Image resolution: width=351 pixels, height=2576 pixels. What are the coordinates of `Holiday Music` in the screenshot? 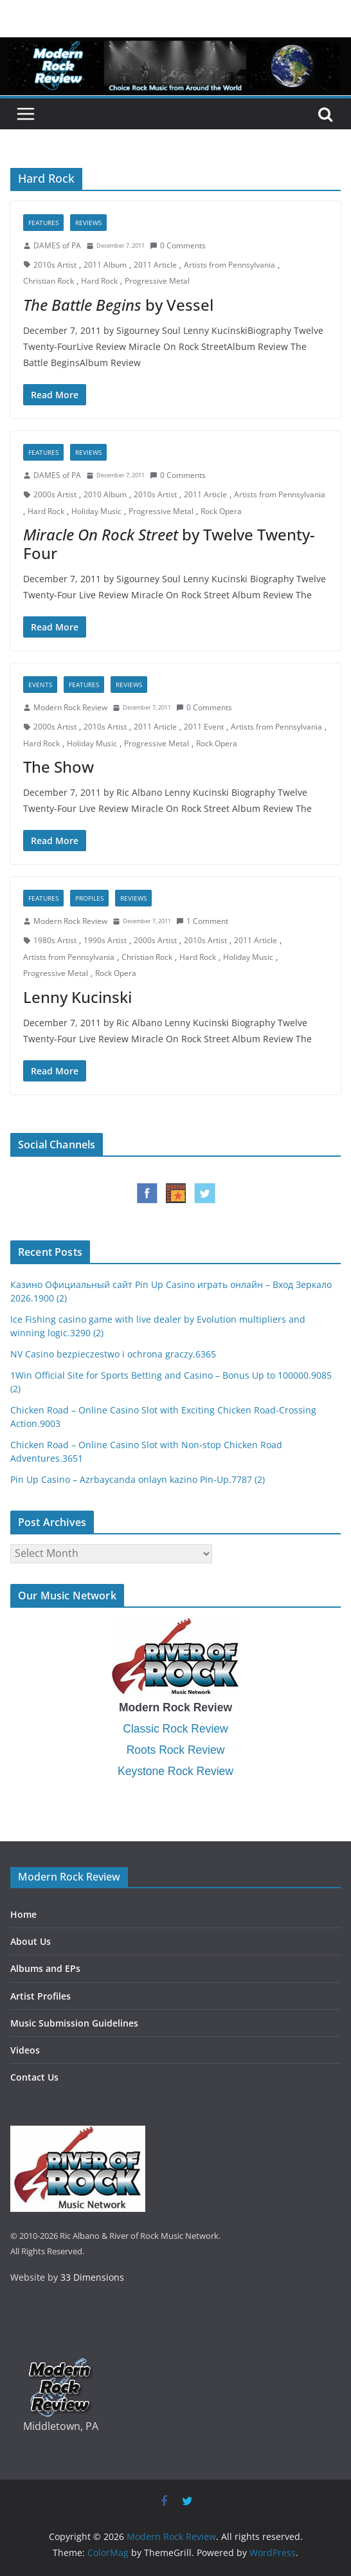 It's located at (96, 511).